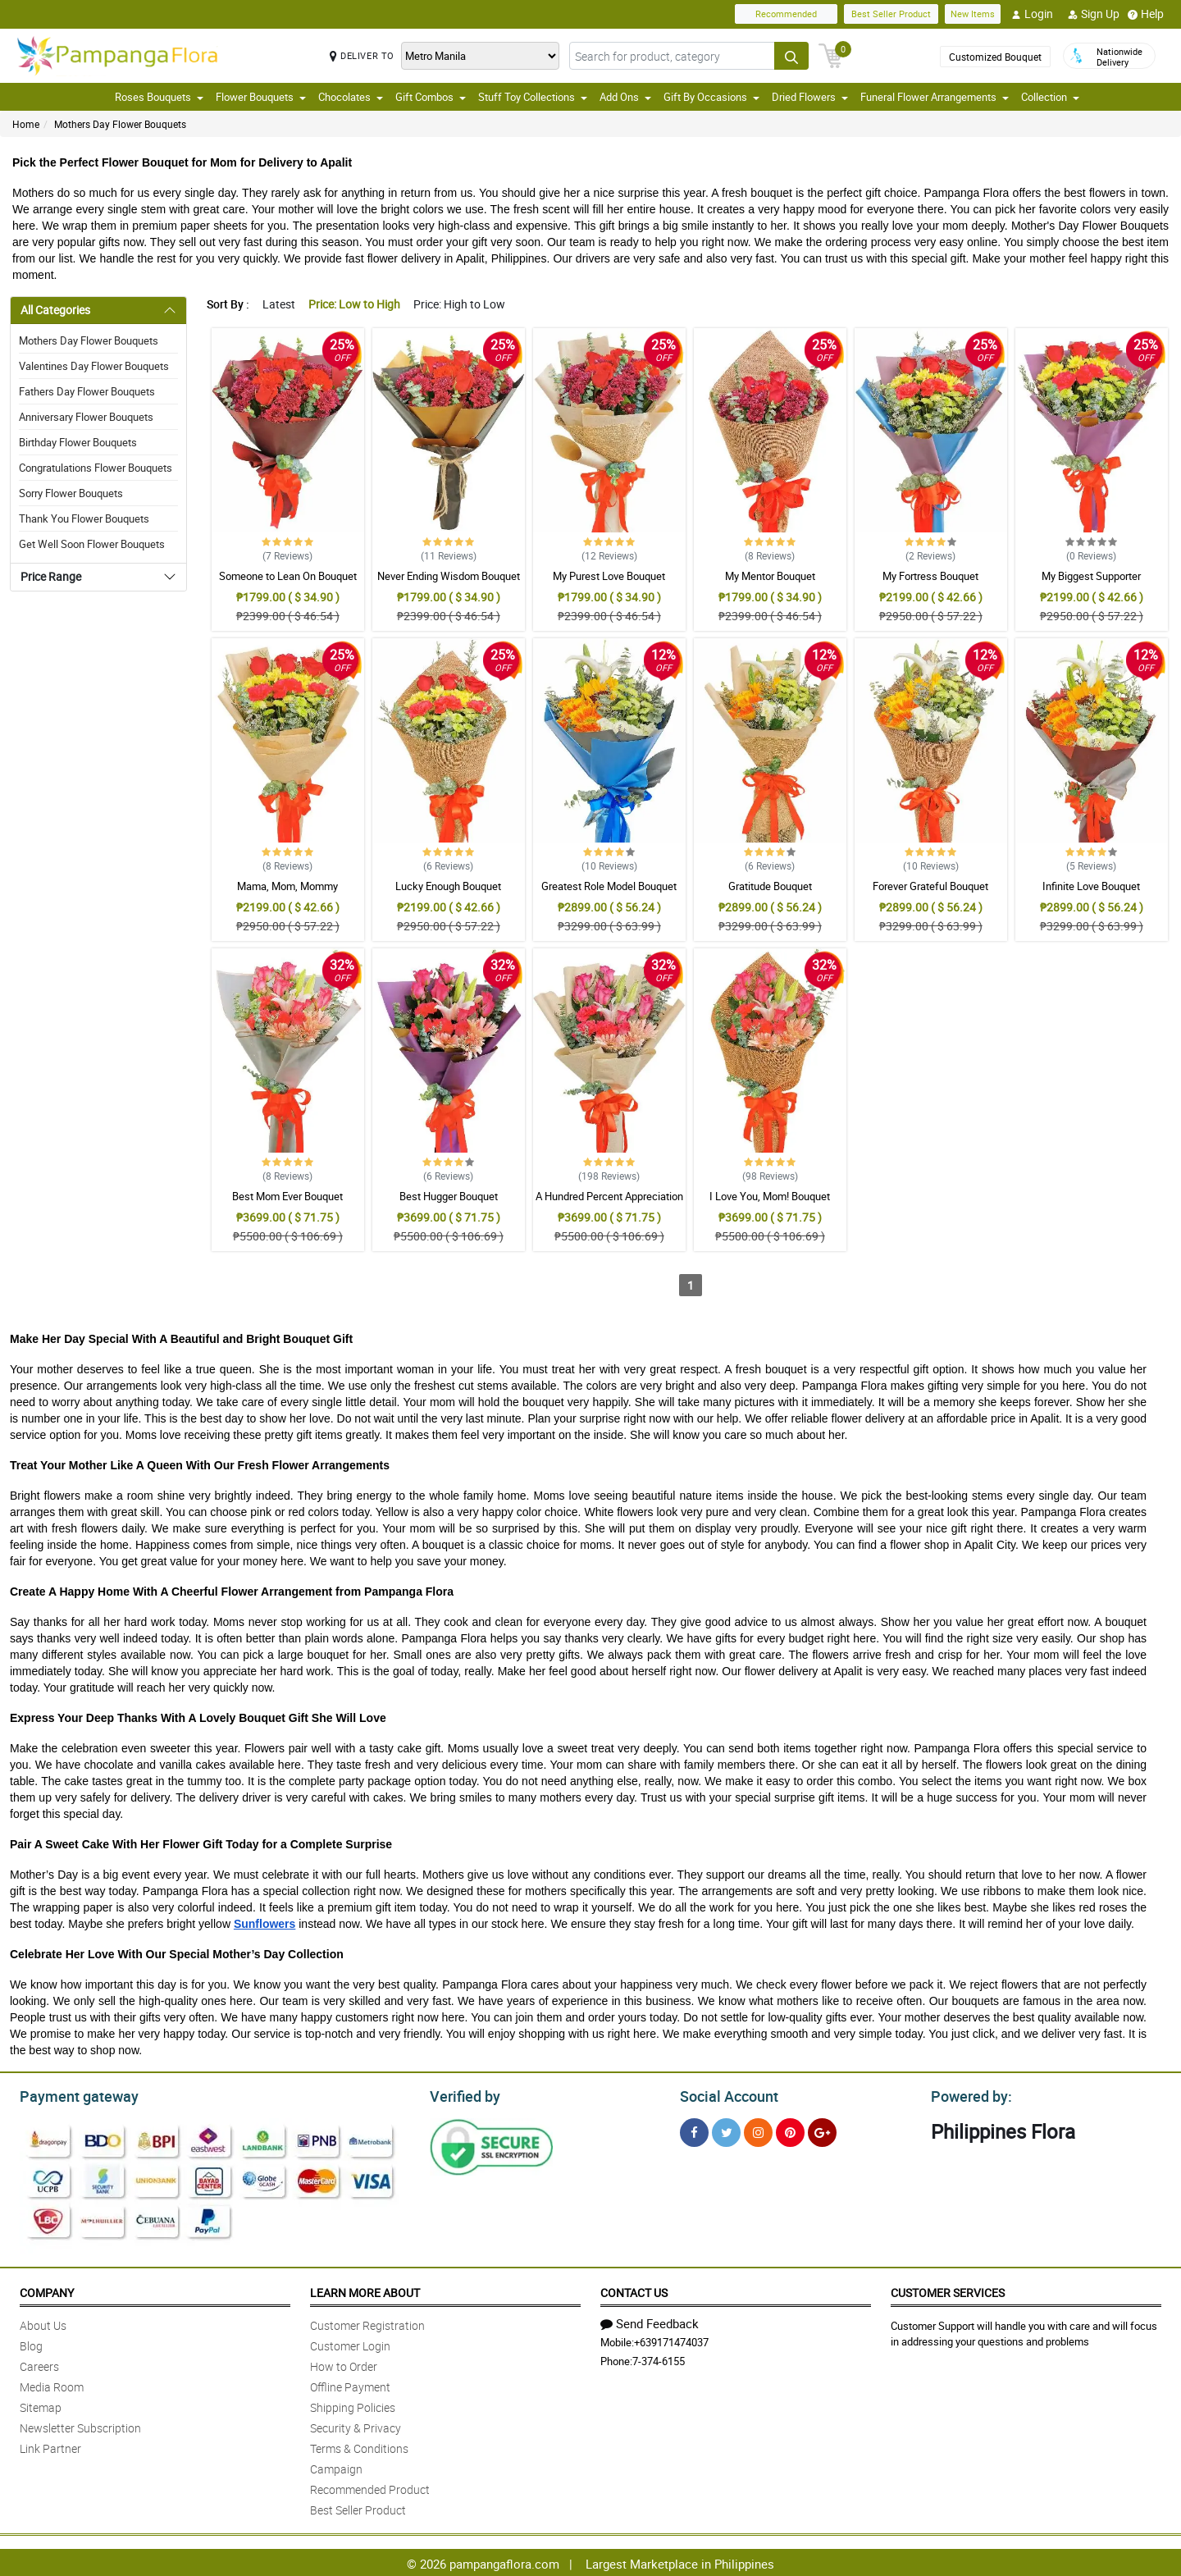  I want to click on Birthday Flower Bouquets, so click(78, 442).